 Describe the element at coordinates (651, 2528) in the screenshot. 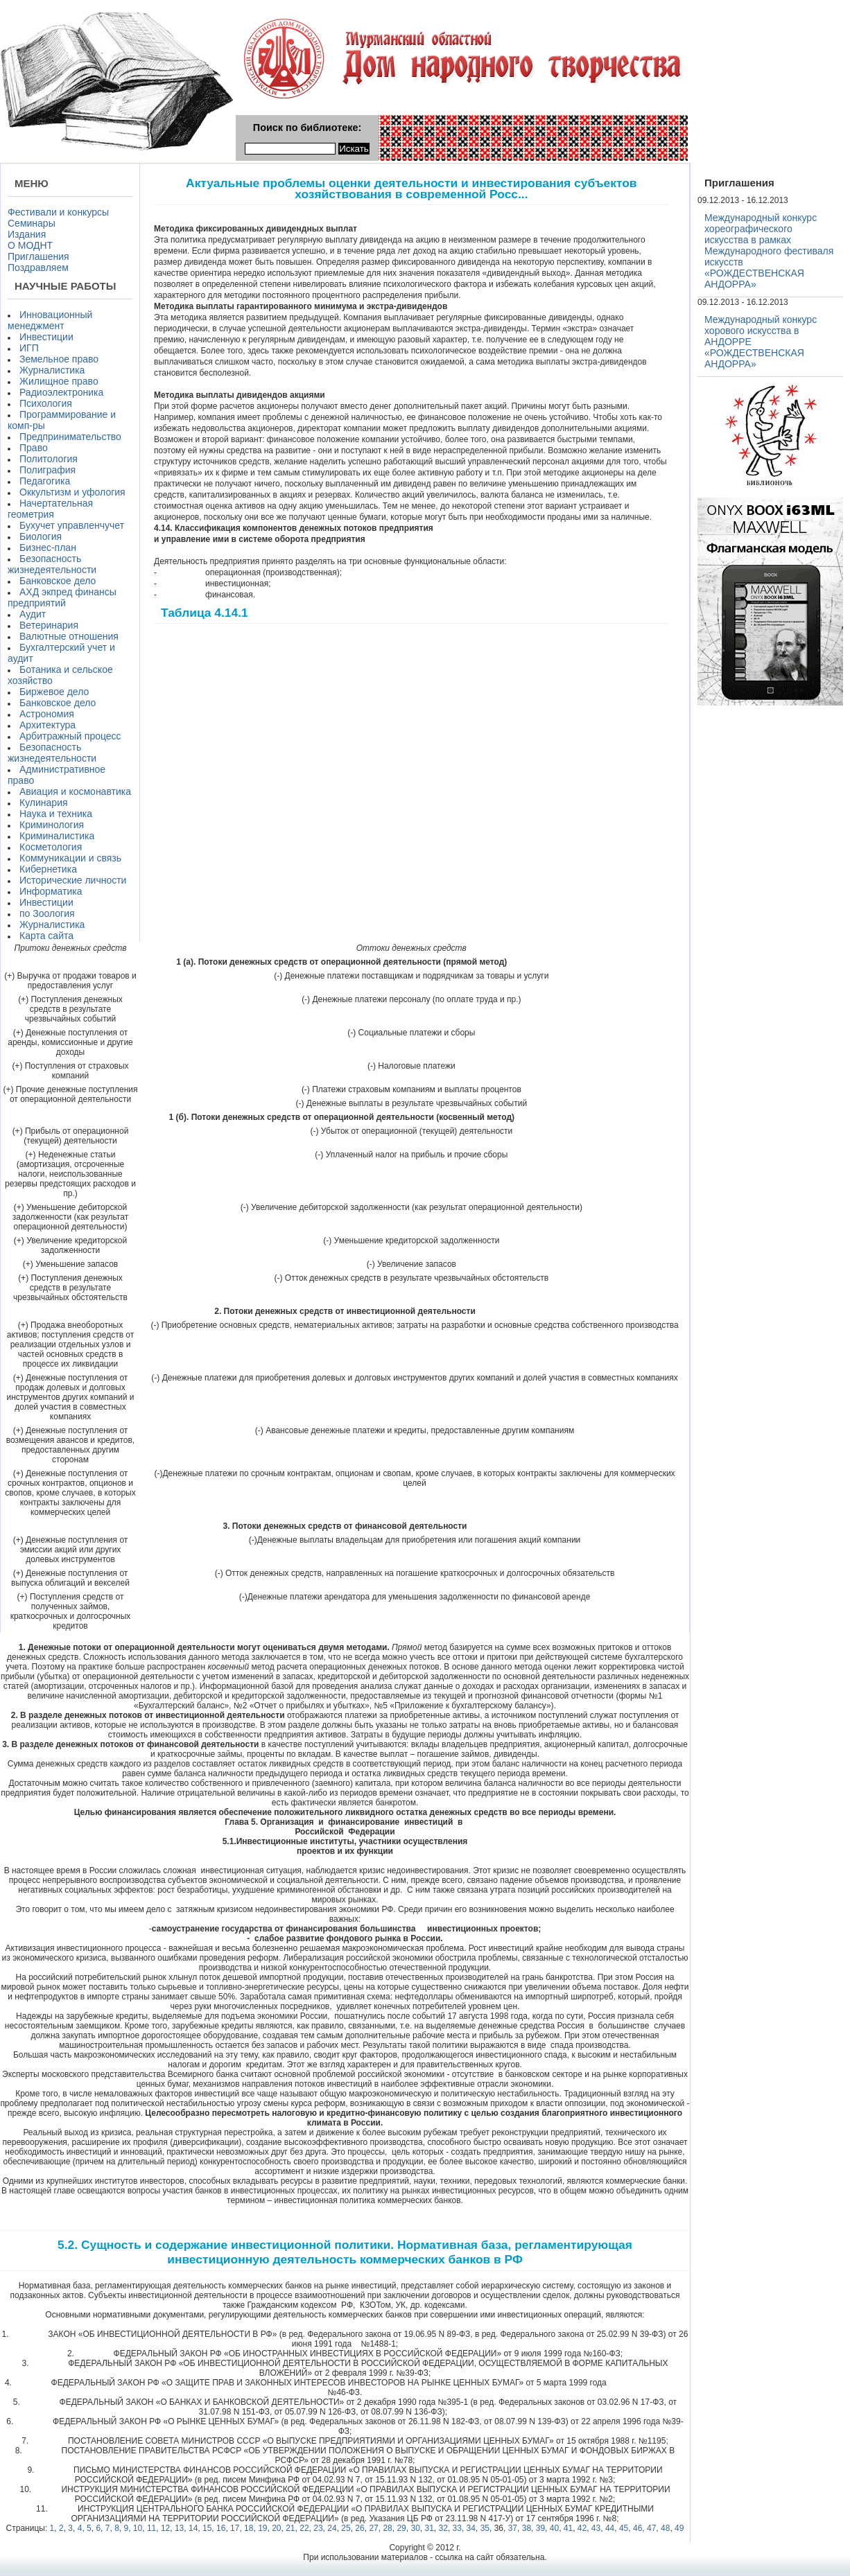

I see `47` at that location.